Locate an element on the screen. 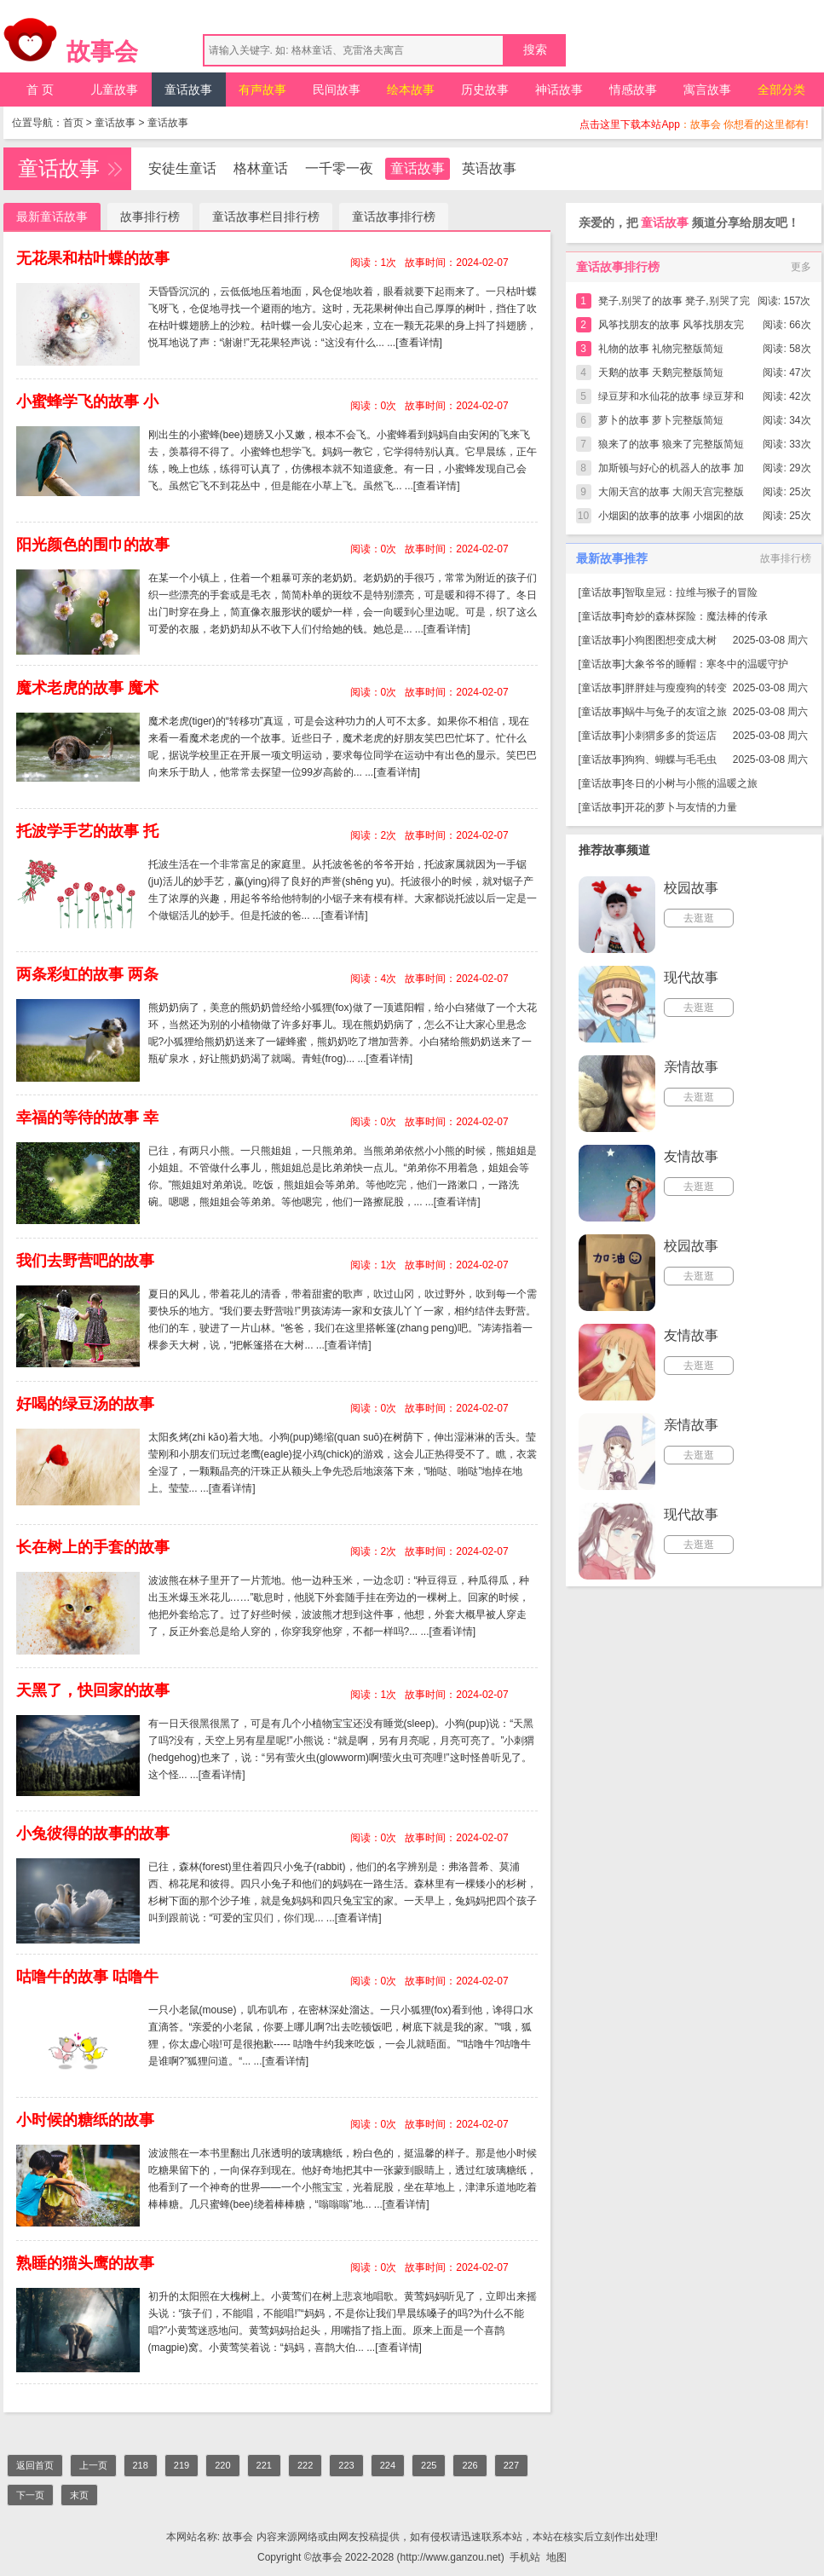 This screenshot has width=824, height=2576. 无花果和枯叶蝶的故事 is located at coordinates (93, 258).